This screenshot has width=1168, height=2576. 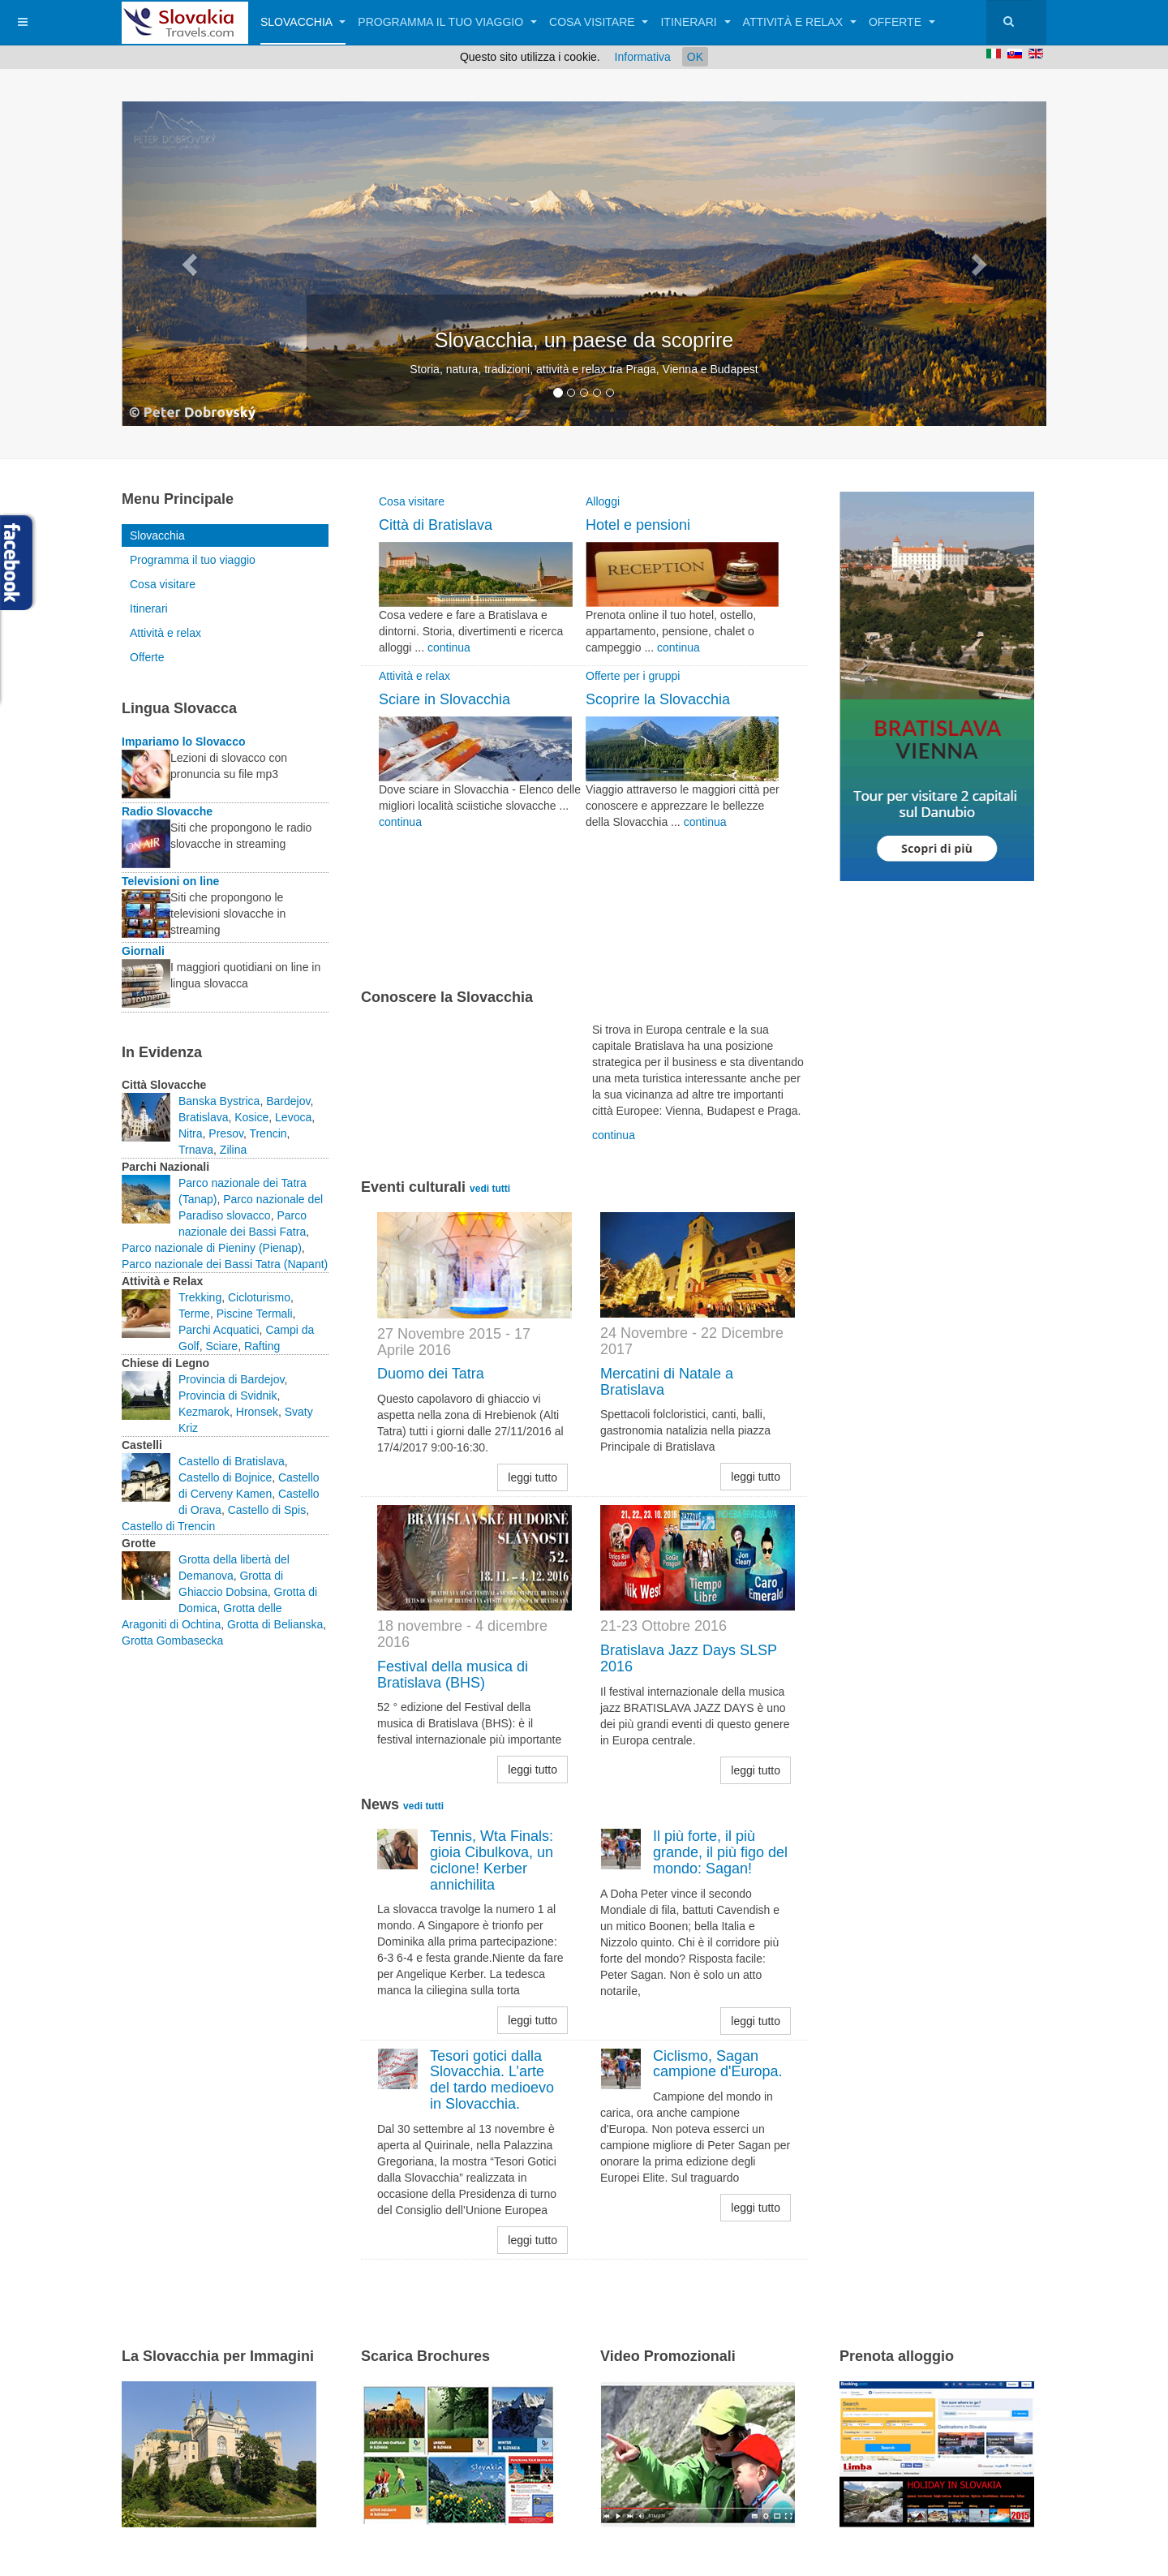 What do you see at coordinates (262, 1346) in the screenshot?
I see `Rafting` at bounding box center [262, 1346].